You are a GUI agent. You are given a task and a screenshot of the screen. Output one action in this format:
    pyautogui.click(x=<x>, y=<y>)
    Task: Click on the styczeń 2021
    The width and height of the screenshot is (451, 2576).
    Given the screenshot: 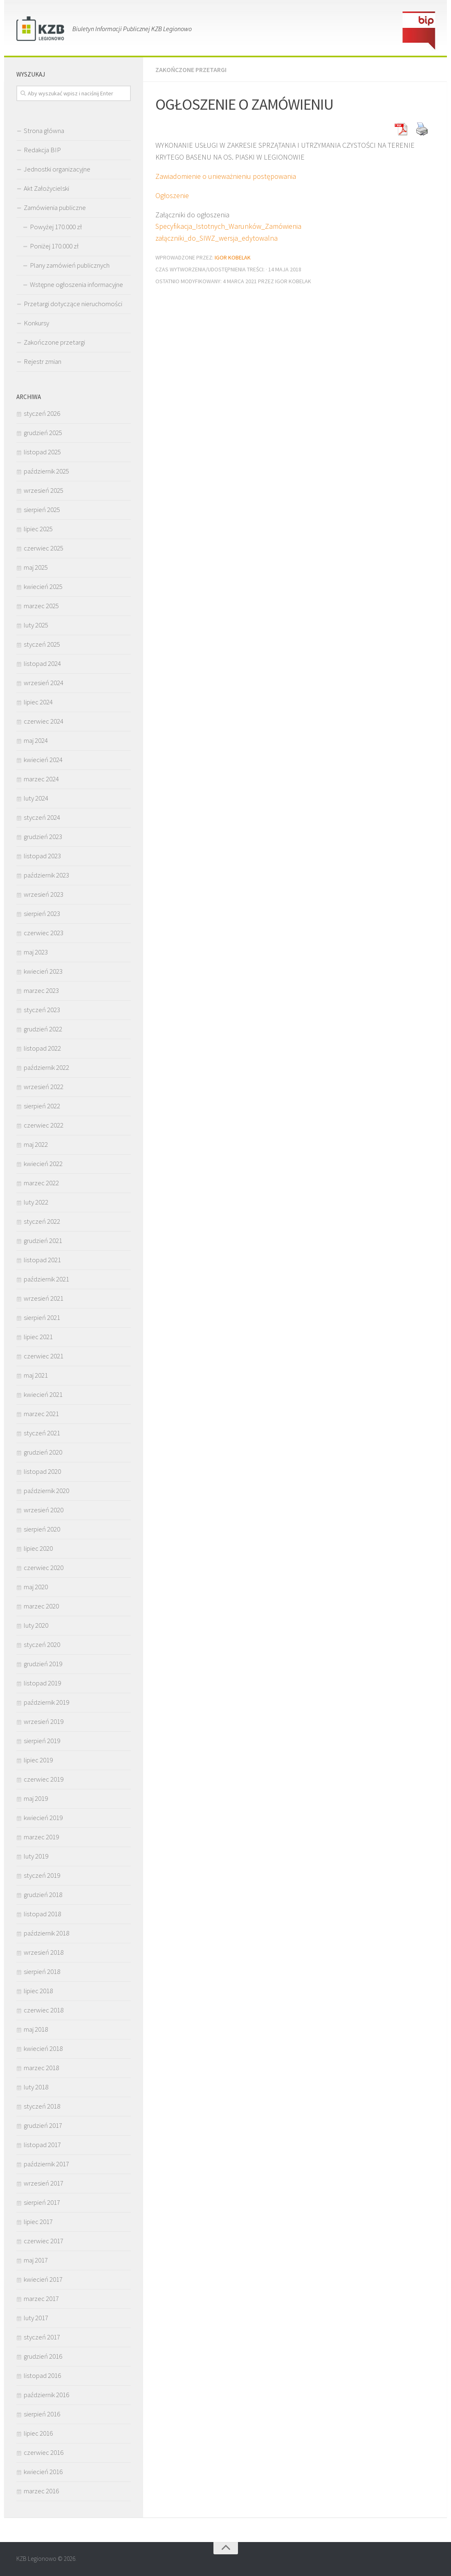 What is the action you would take?
    pyautogui.click(x=42, y=1432)
    